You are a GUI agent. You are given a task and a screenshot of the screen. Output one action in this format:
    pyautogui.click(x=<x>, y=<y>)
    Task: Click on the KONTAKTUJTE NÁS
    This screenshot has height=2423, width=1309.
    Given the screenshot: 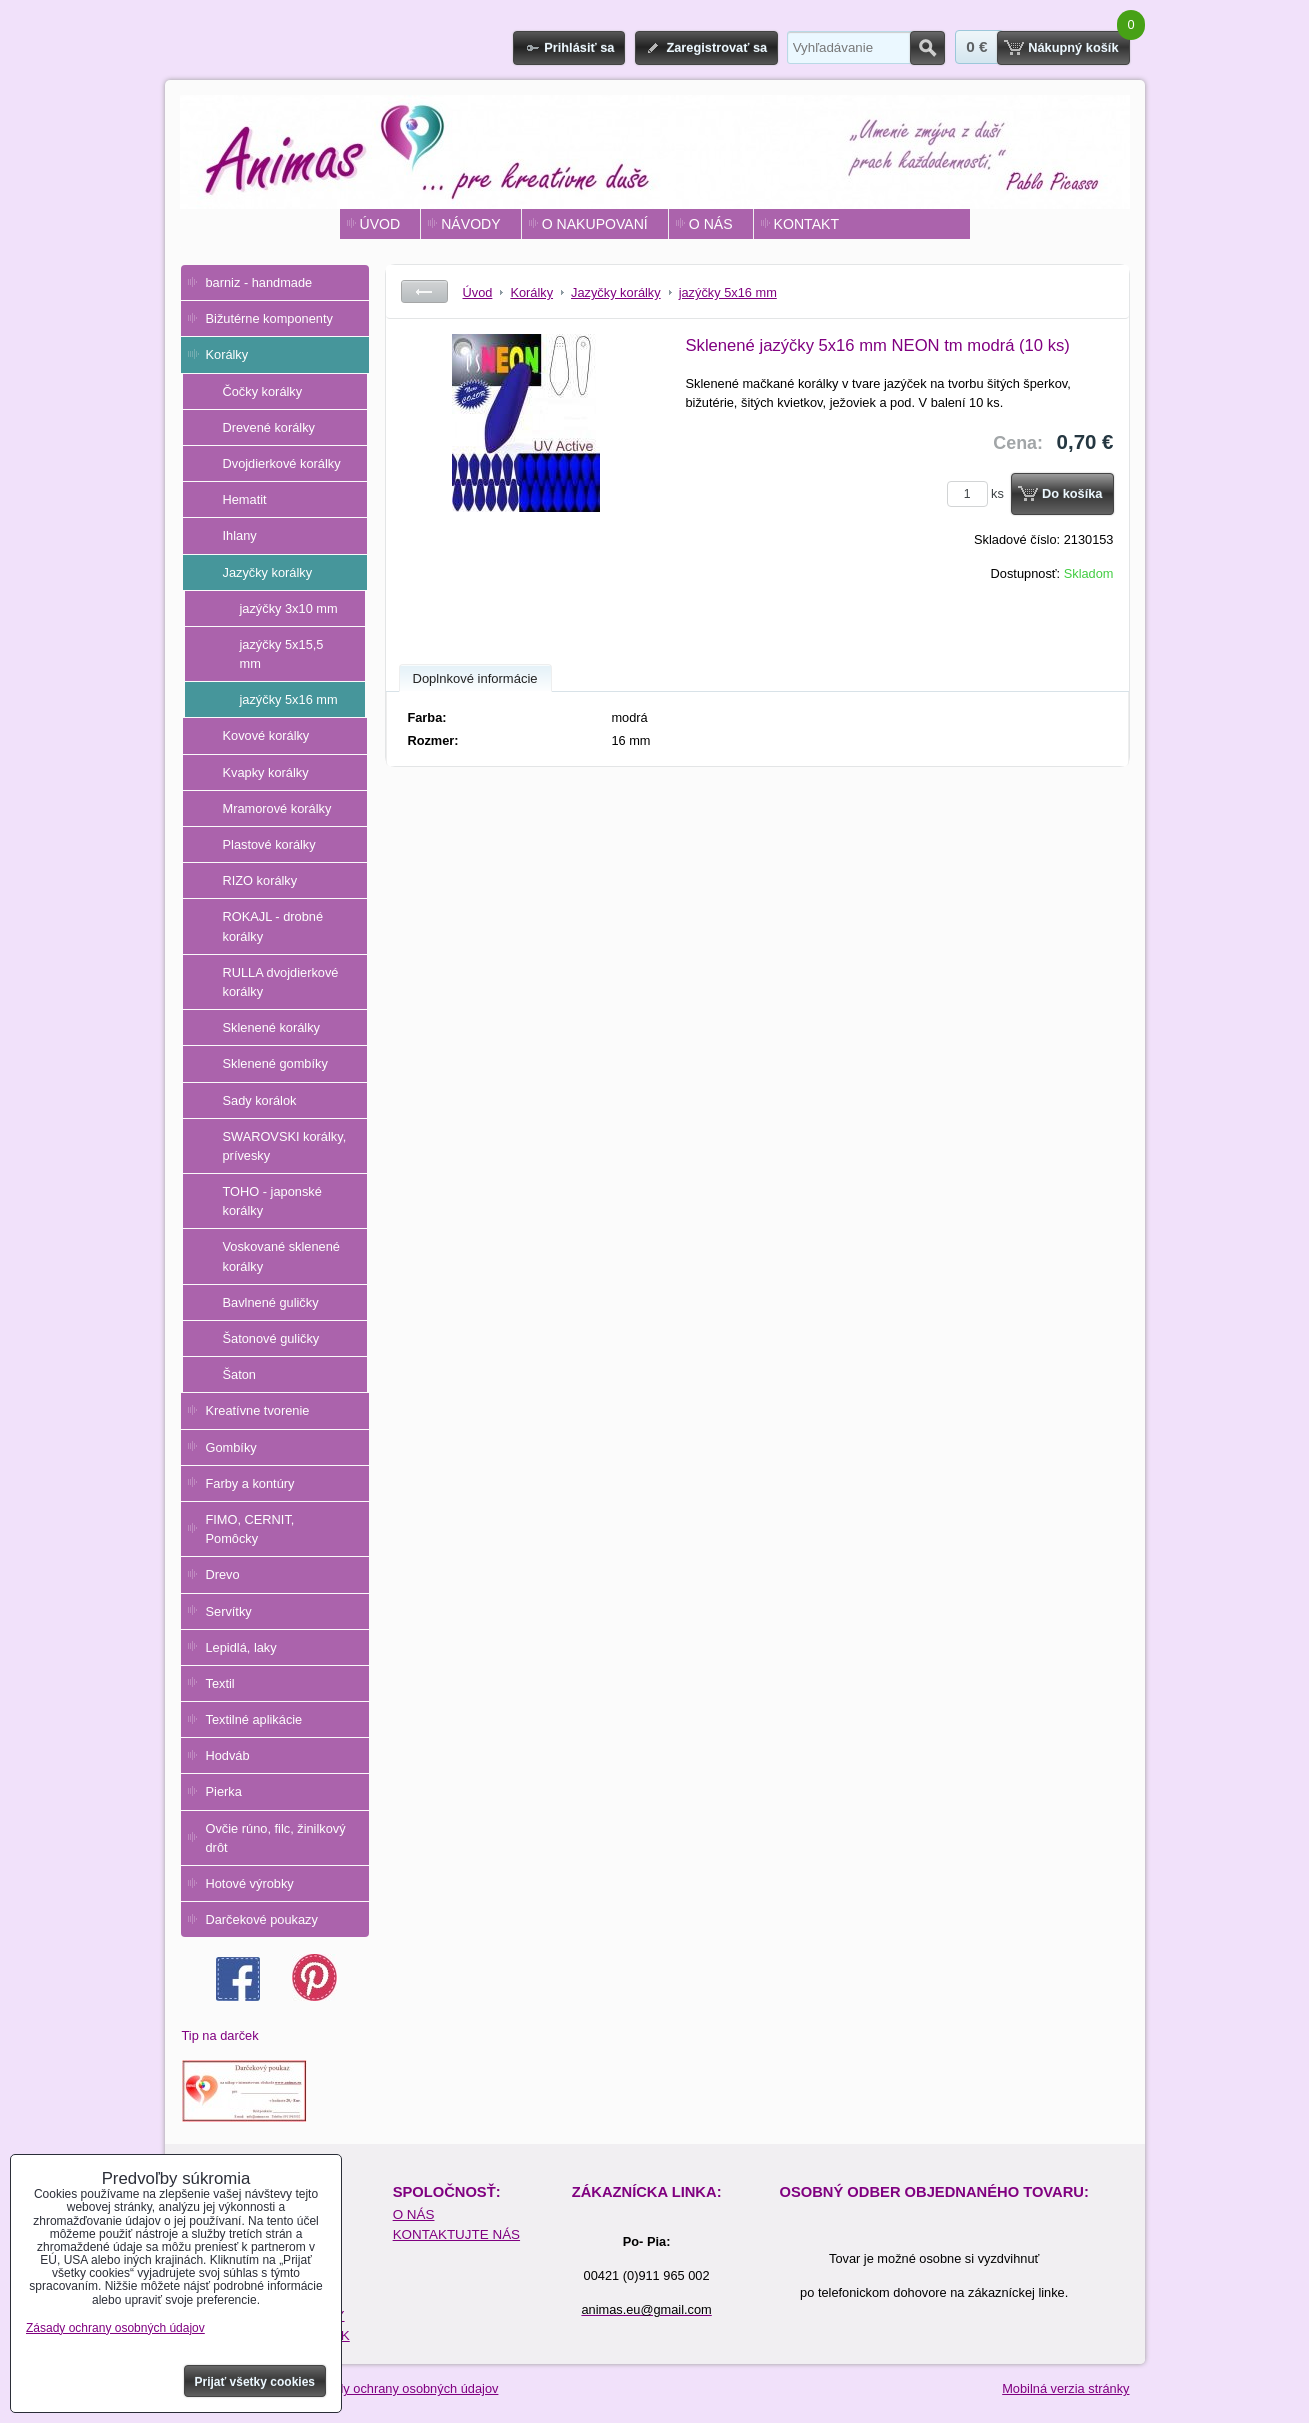 What is the action you would take?
    pyautogui.click(x=456, y=2234)
    